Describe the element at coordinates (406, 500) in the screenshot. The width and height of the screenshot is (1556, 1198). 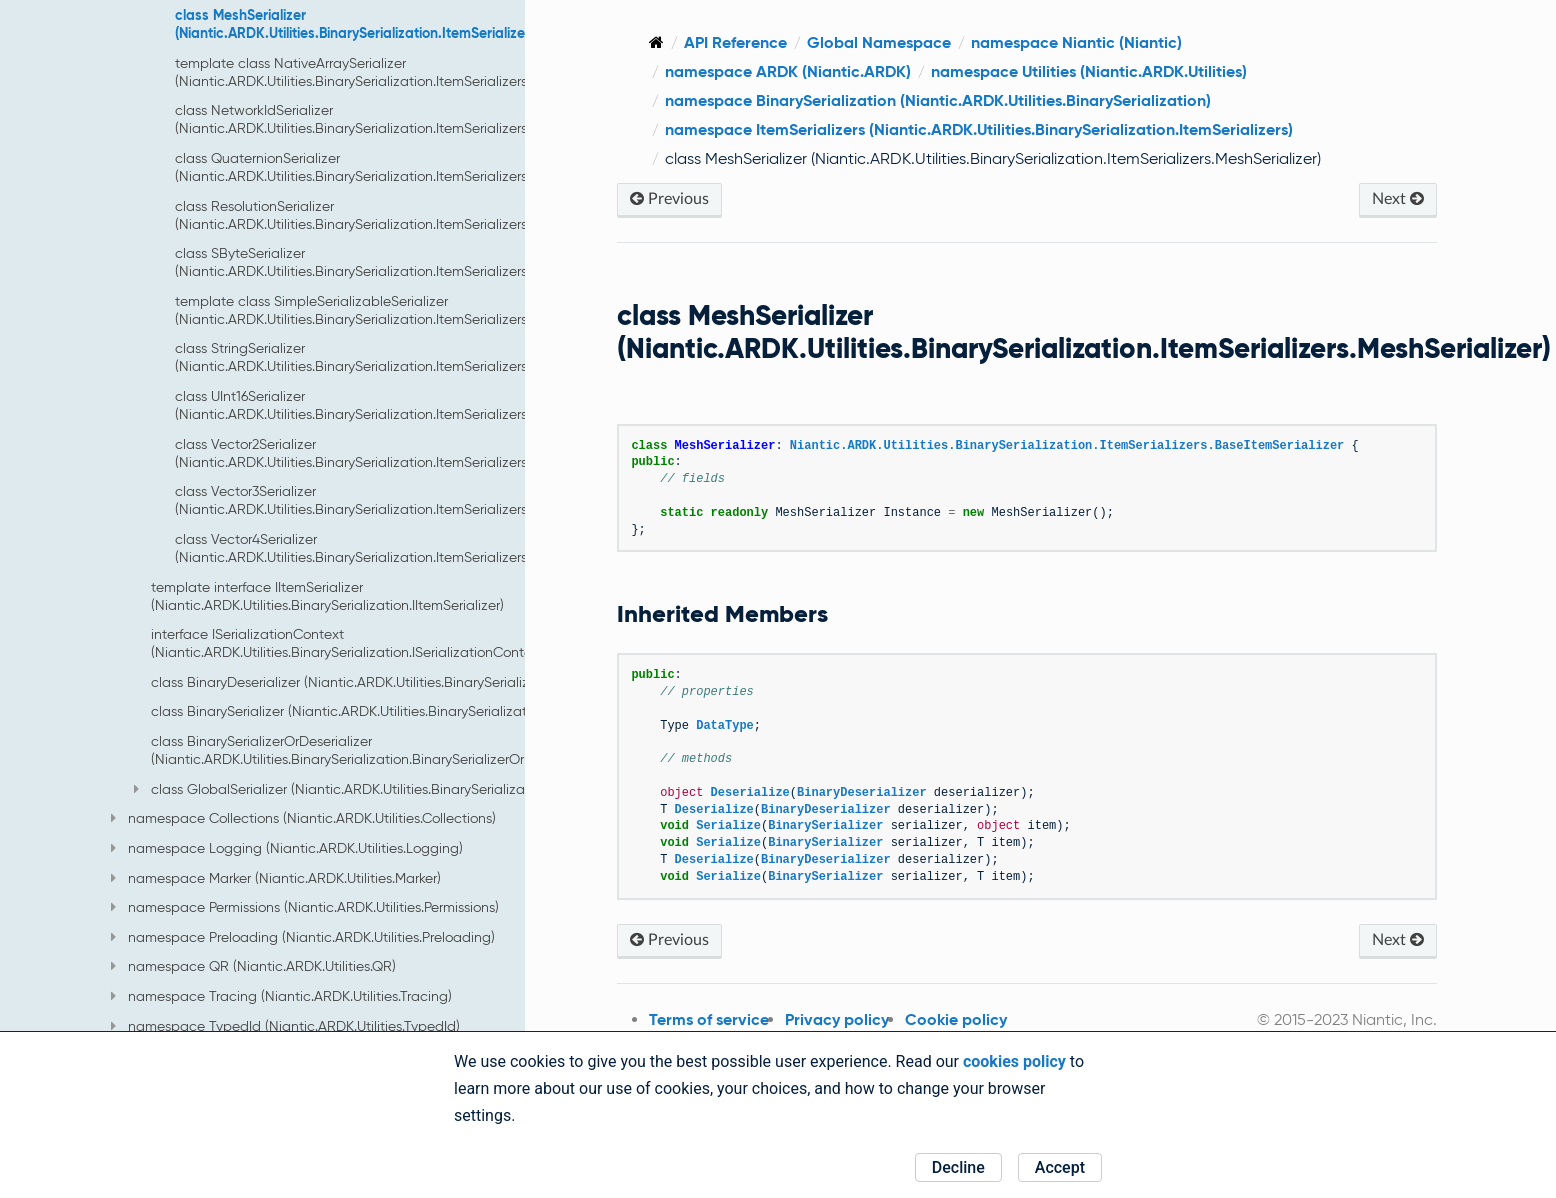
I see `class Vector3Serializer (Niantic.ARDK.Utilities.BinarySerialization.ItemSerializers.Vector3Serializer)` at that location.